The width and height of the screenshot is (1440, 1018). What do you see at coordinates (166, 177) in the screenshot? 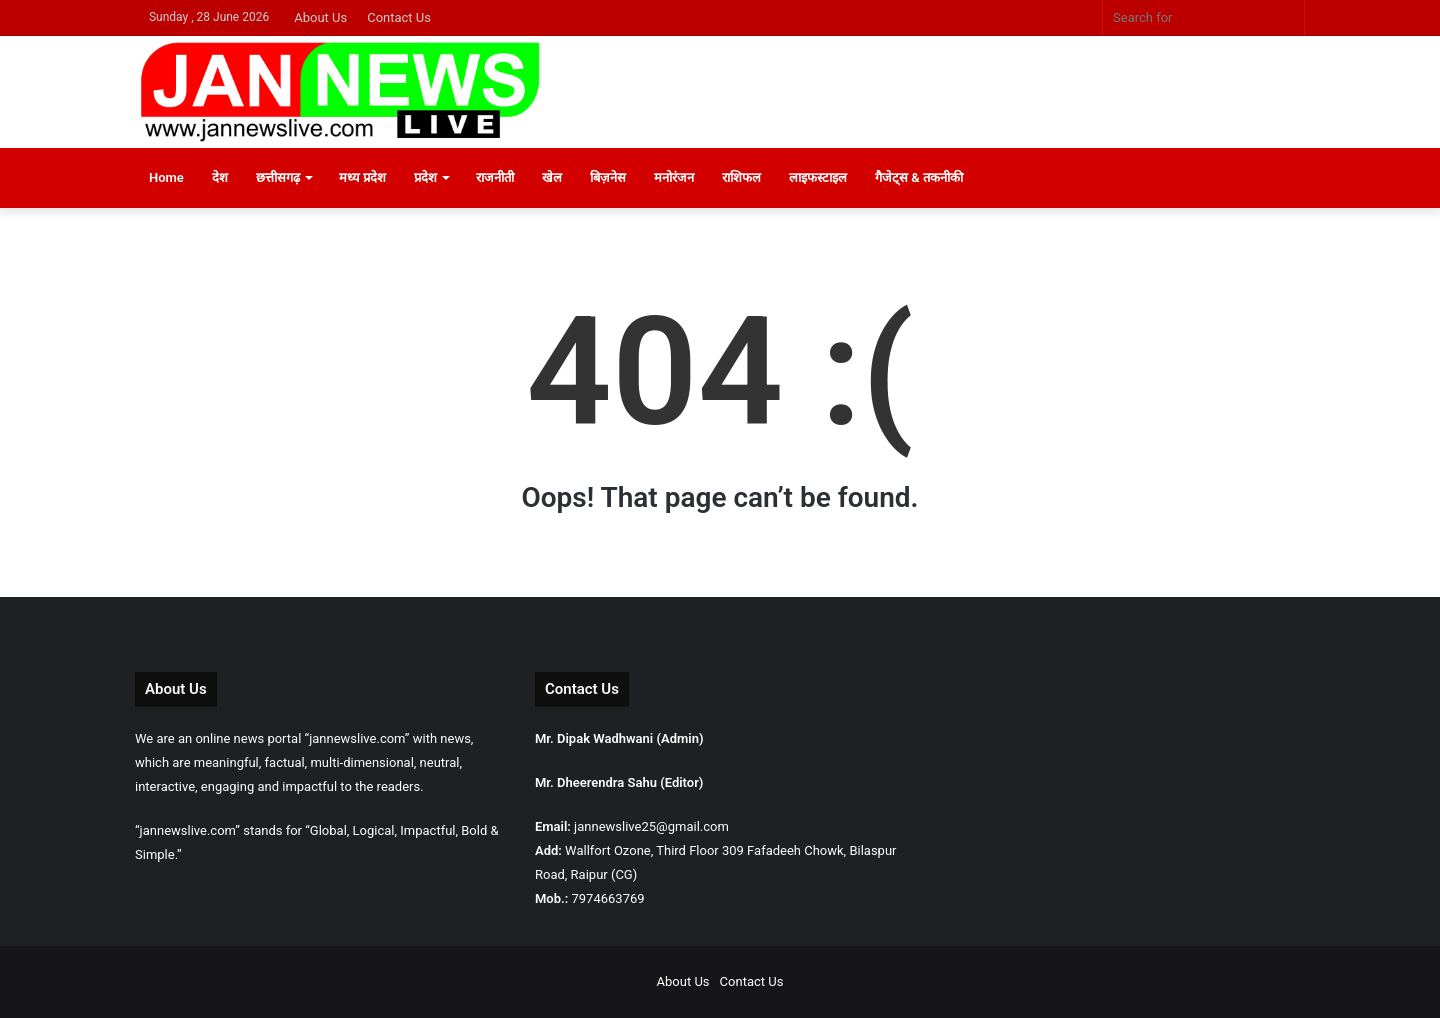
I see `Home` at bounding box center [166, 177].